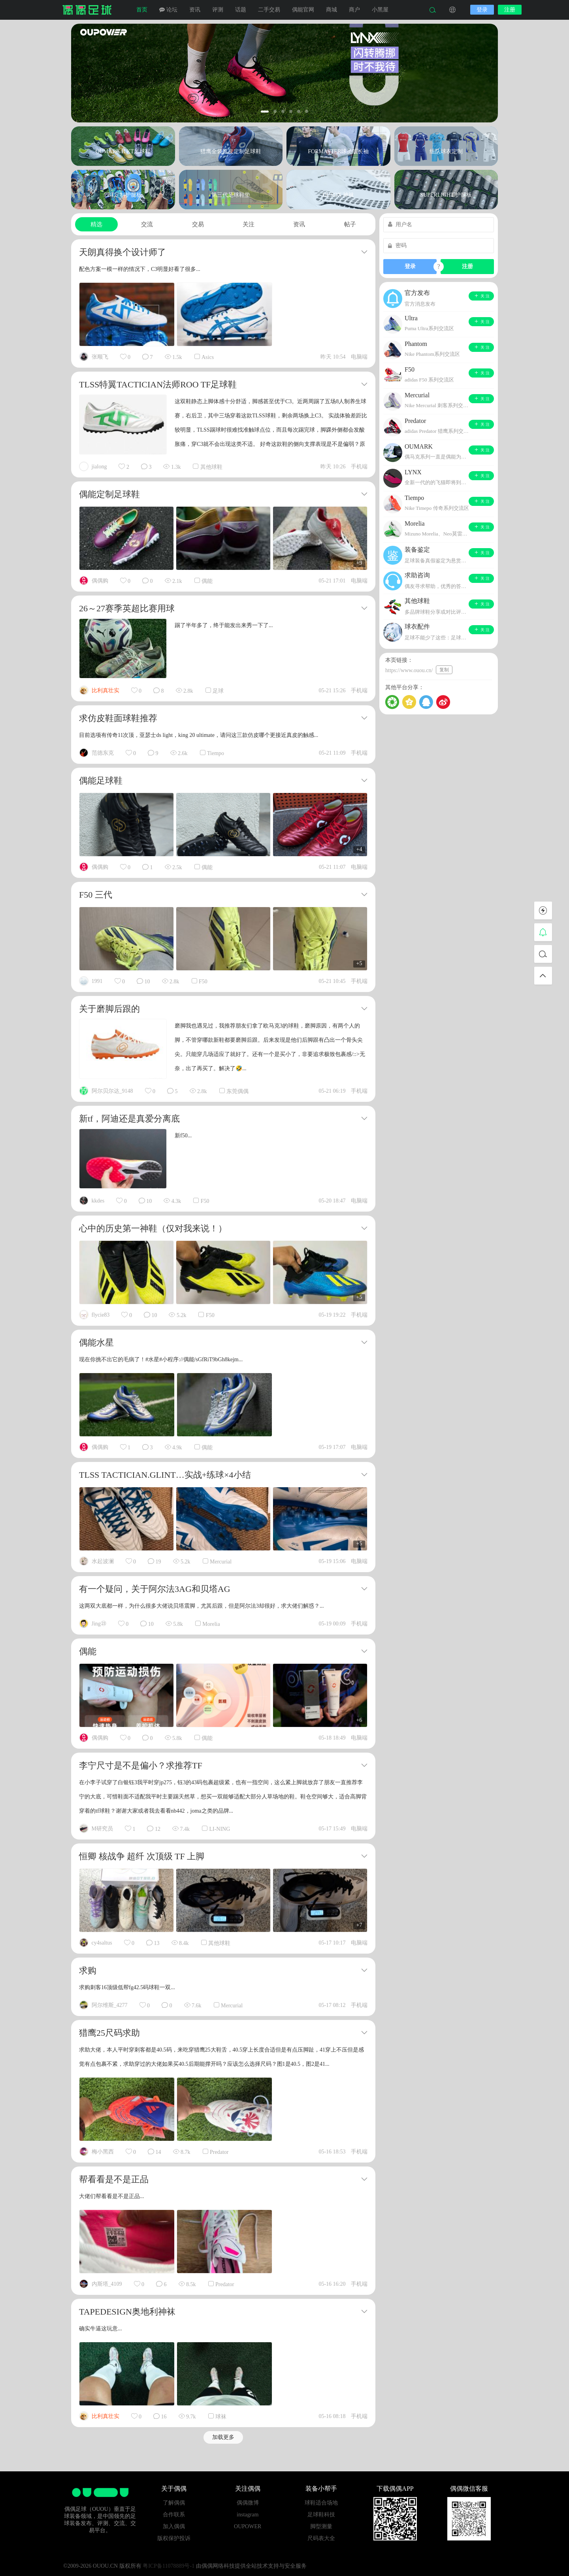 The image size is (569, 2576). What do you see at coordinates (247, 2515) in the screenshot?
I see `instagram` at bounding box center [247, 2515].